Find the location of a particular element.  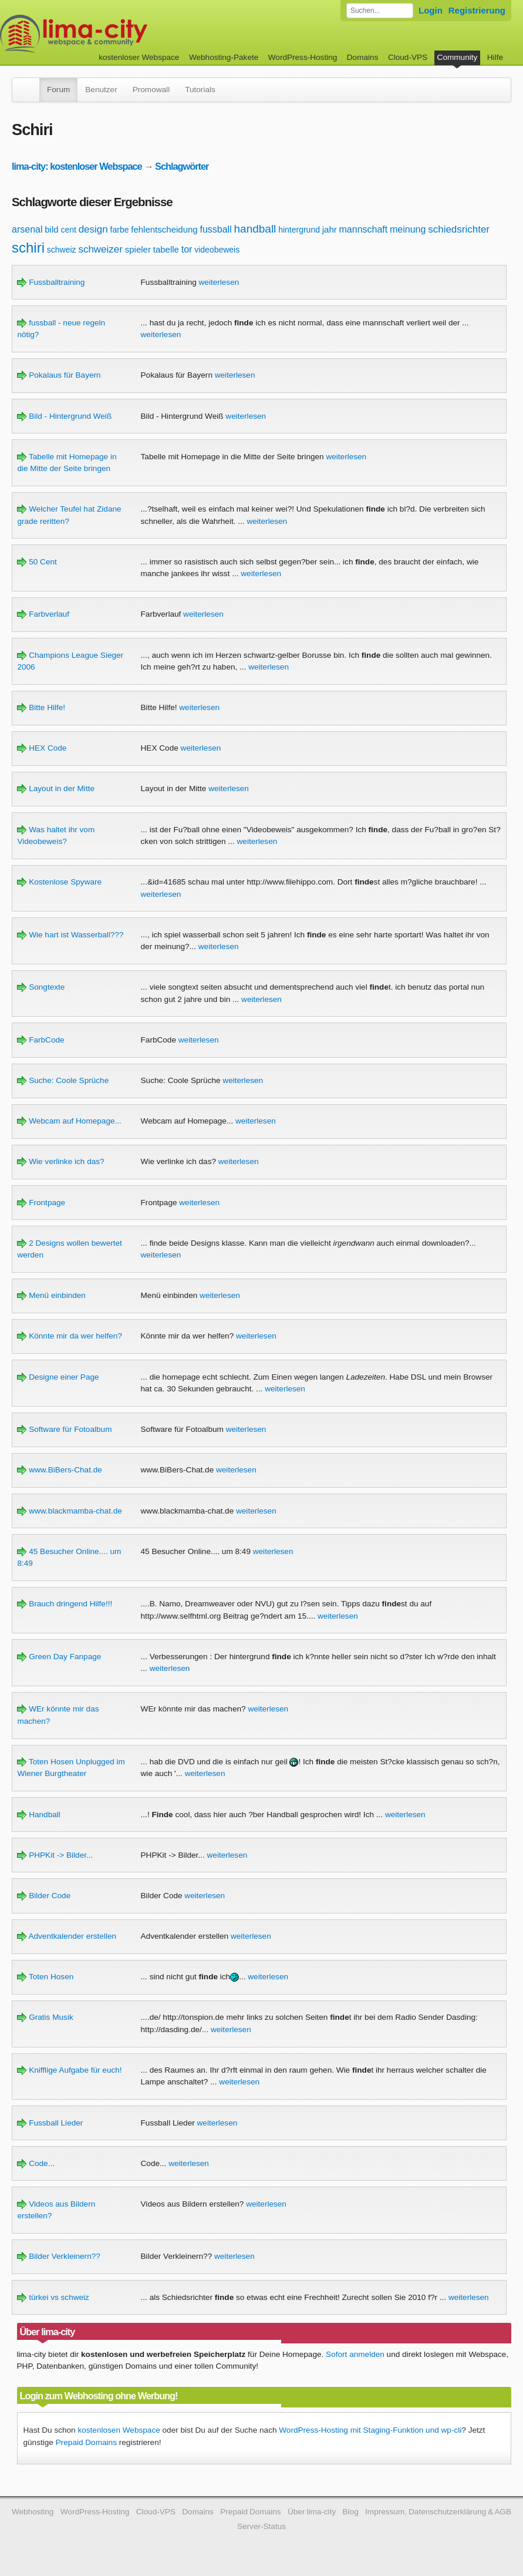

Hilfe is located at coordinates (495, 57).